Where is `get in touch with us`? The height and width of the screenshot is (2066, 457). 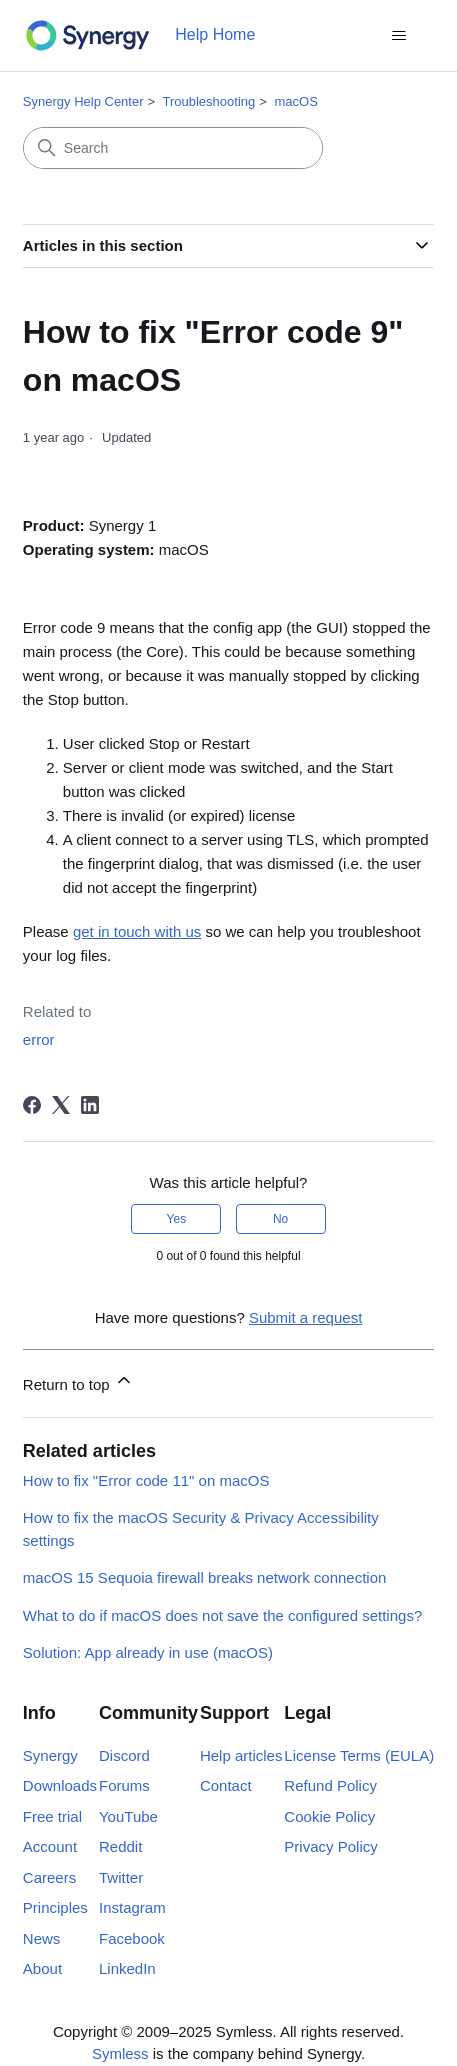 get in touch with us is located at coordinates (137, 931).